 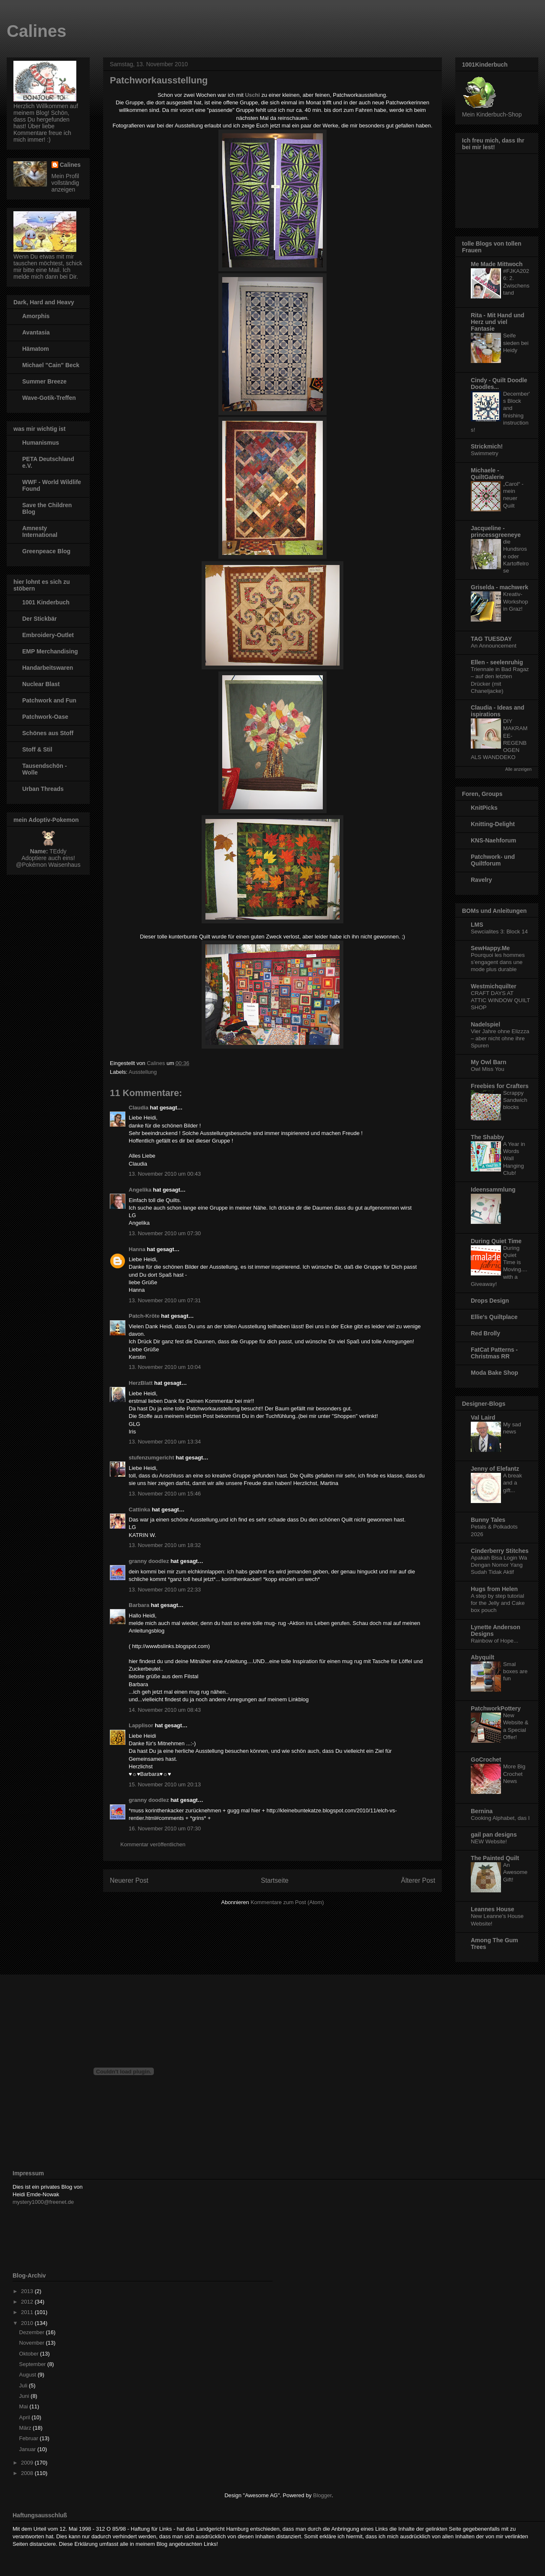 What do you see at coordinates (497, 264) in the screenshot?
I see `Me Made Mittwoch` at bounding box center [497, 264].